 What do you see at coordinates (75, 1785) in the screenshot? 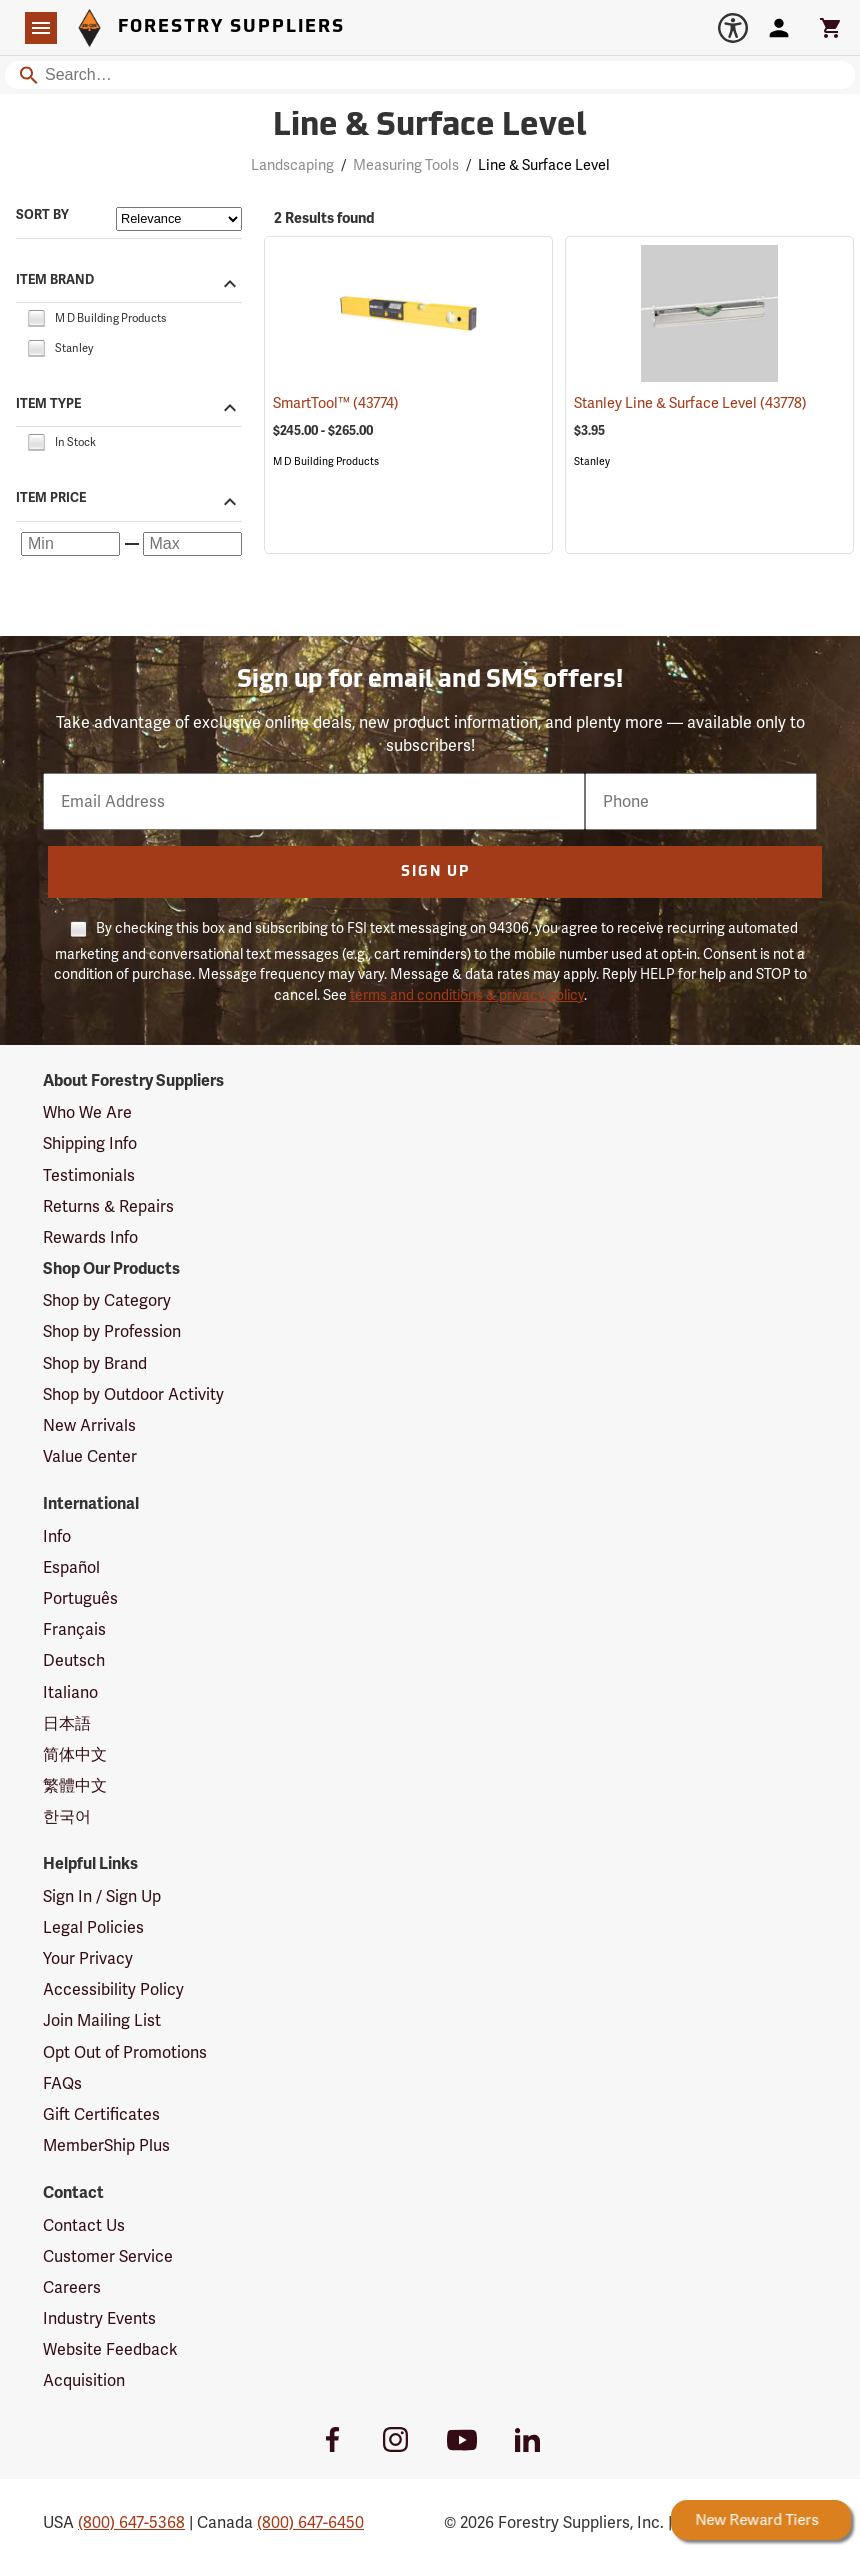
I see `繁體中文` at bounding box center [75, 1785].